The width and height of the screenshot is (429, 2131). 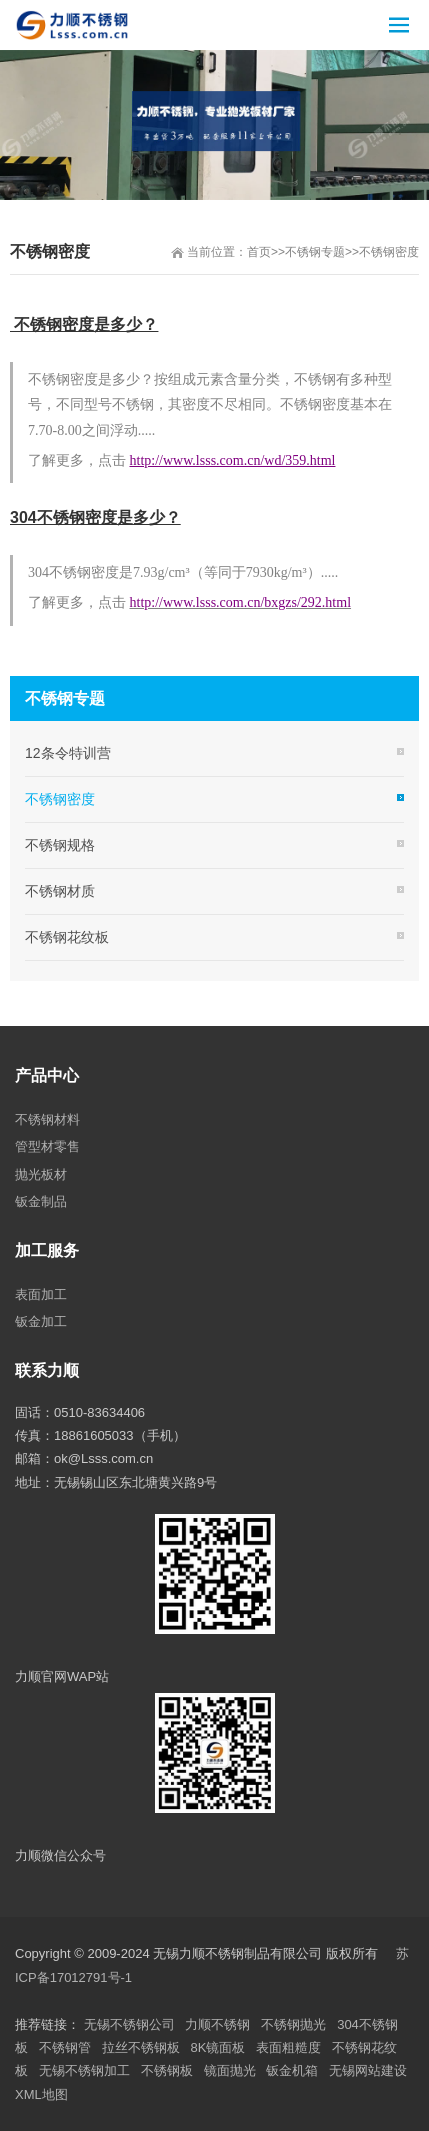 I want to click on 首页, so click(x=259, y=252).